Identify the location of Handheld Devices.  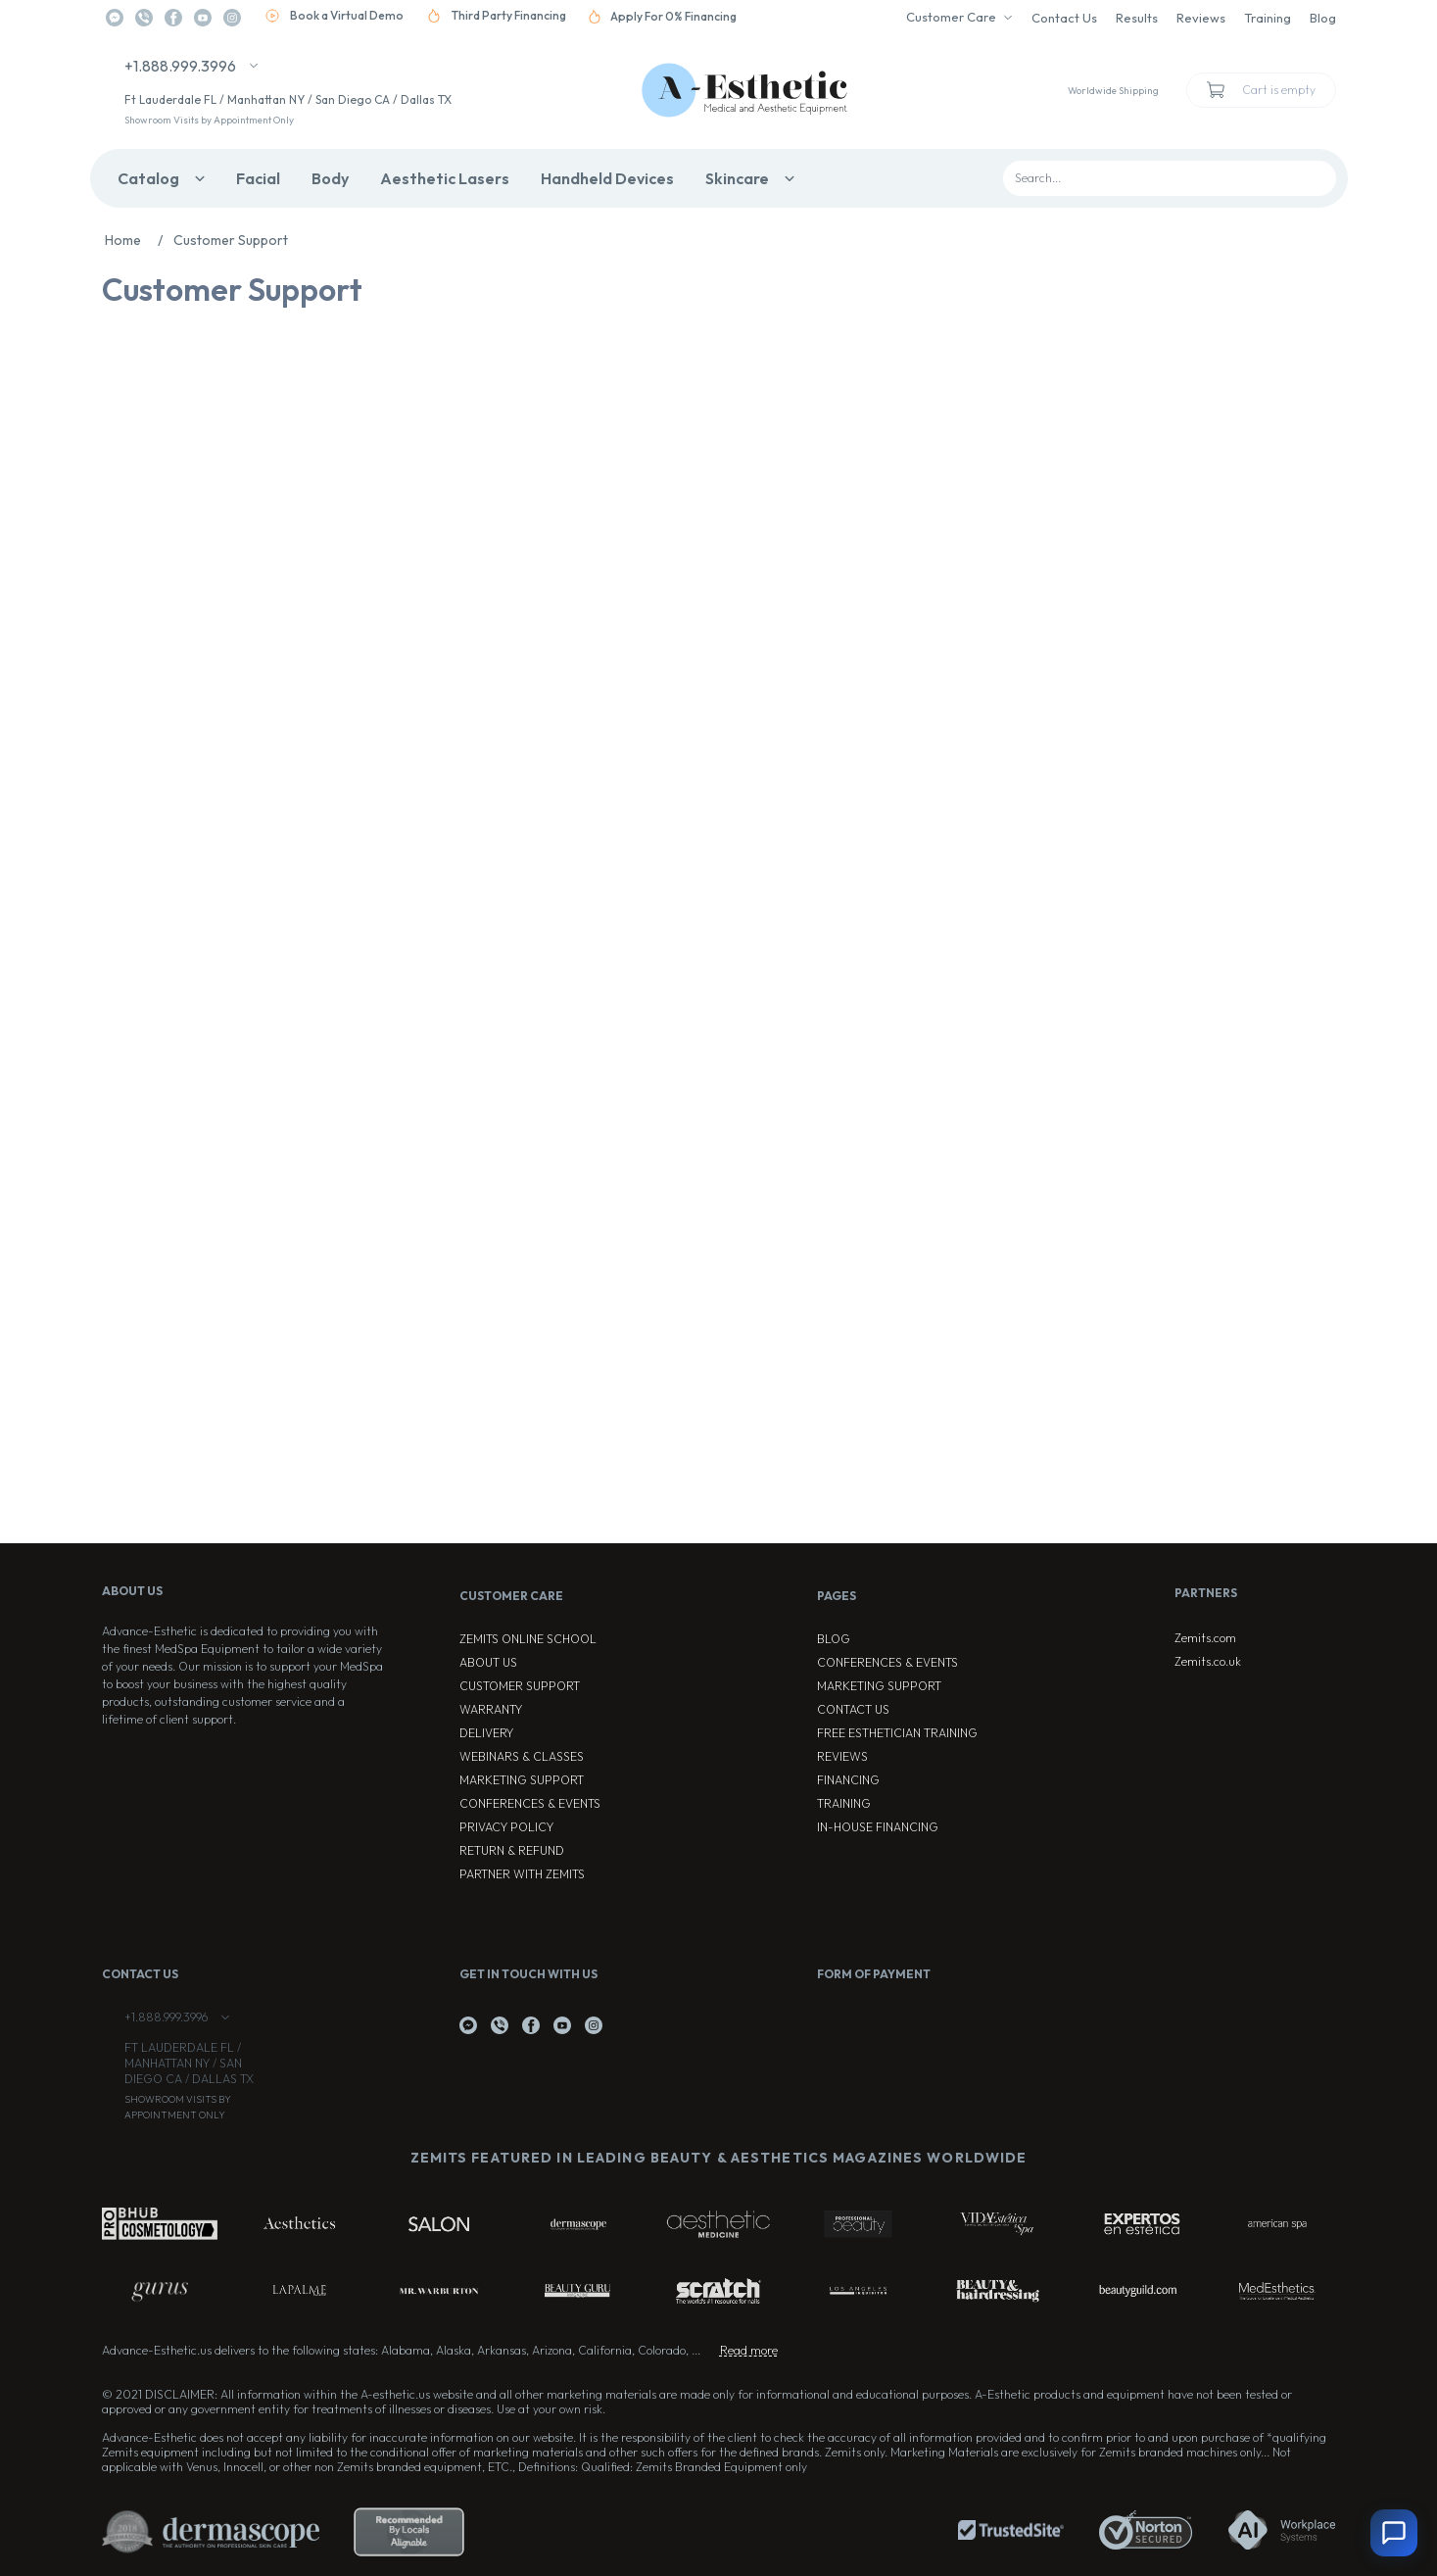
(607, 178).